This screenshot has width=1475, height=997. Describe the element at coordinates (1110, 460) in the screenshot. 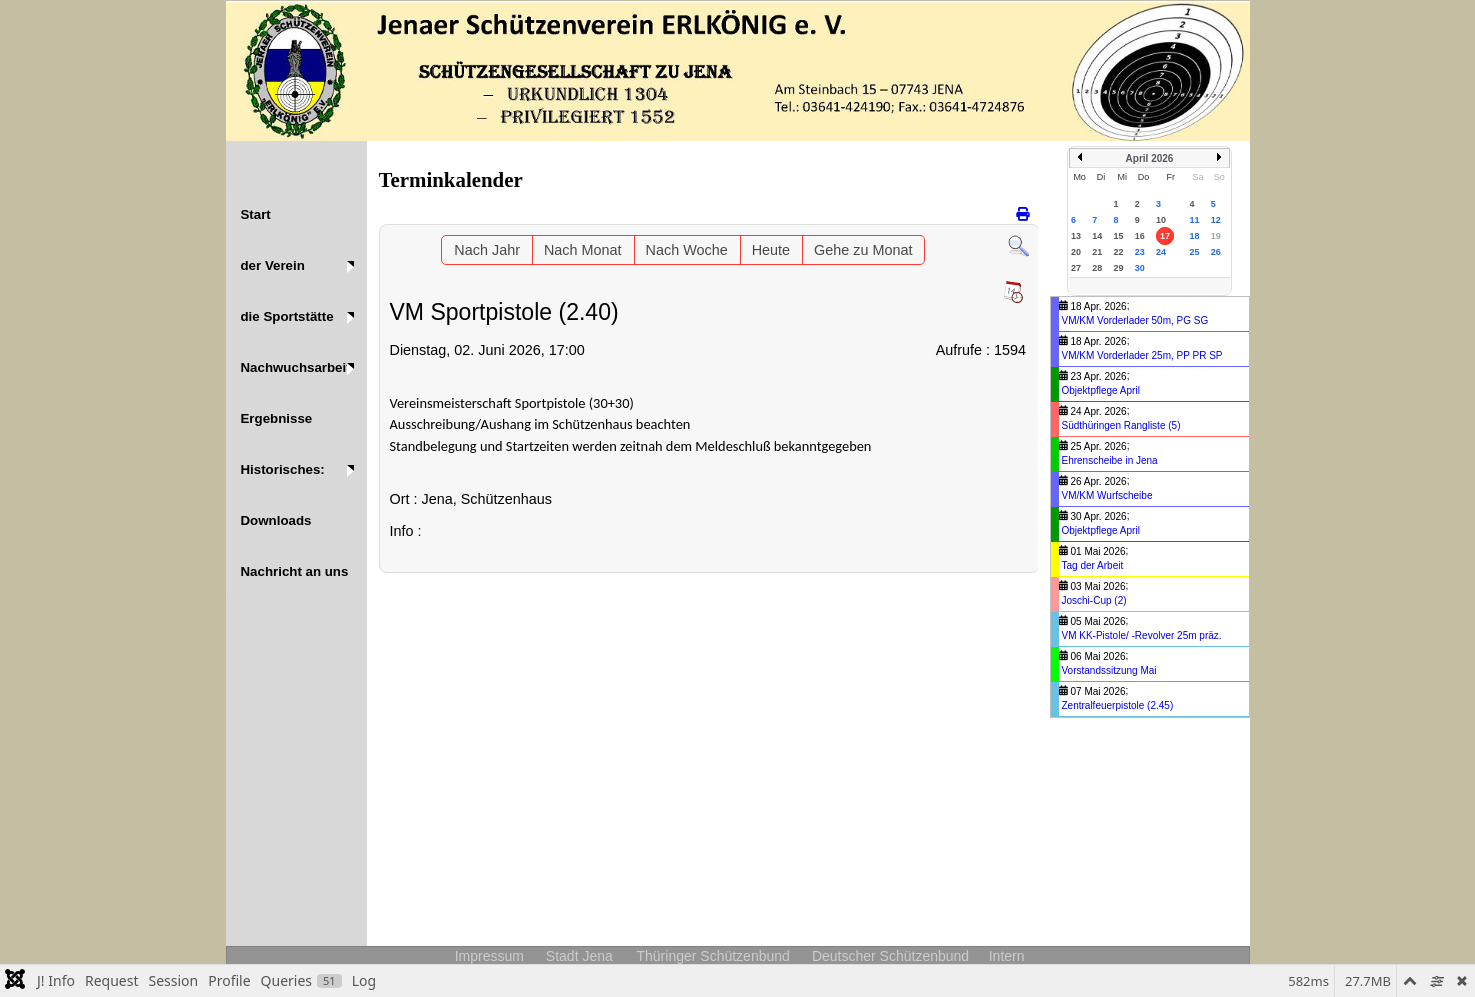

I see `Ehrenscheibe in Jena` at that location.